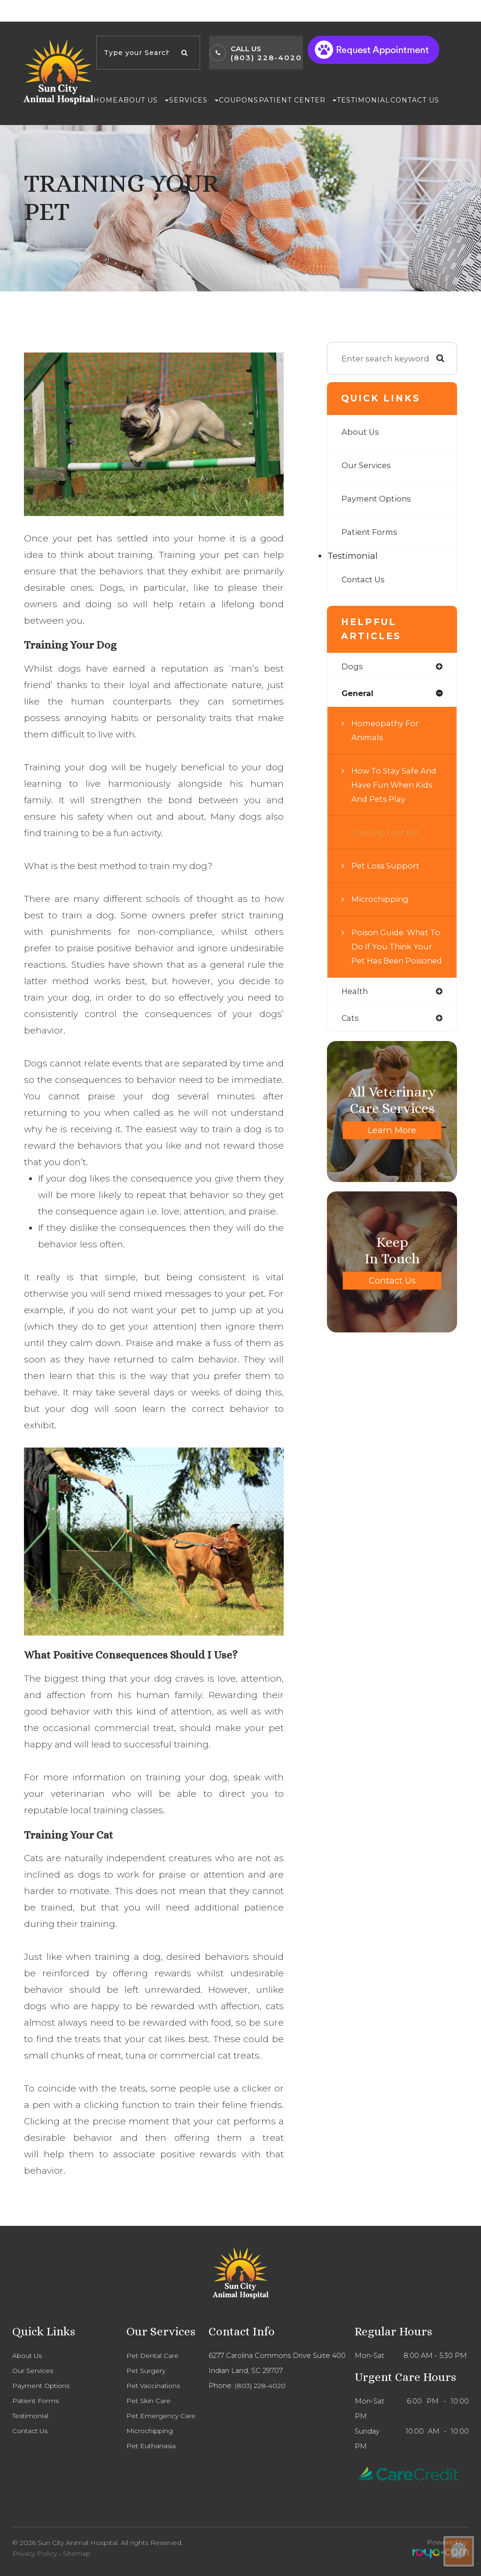 The image size is (481, 2576). What do you see at coordinates (297, 100) in the screenshot?
I see `Patient Center [button]` at bounding box center [297, 100].